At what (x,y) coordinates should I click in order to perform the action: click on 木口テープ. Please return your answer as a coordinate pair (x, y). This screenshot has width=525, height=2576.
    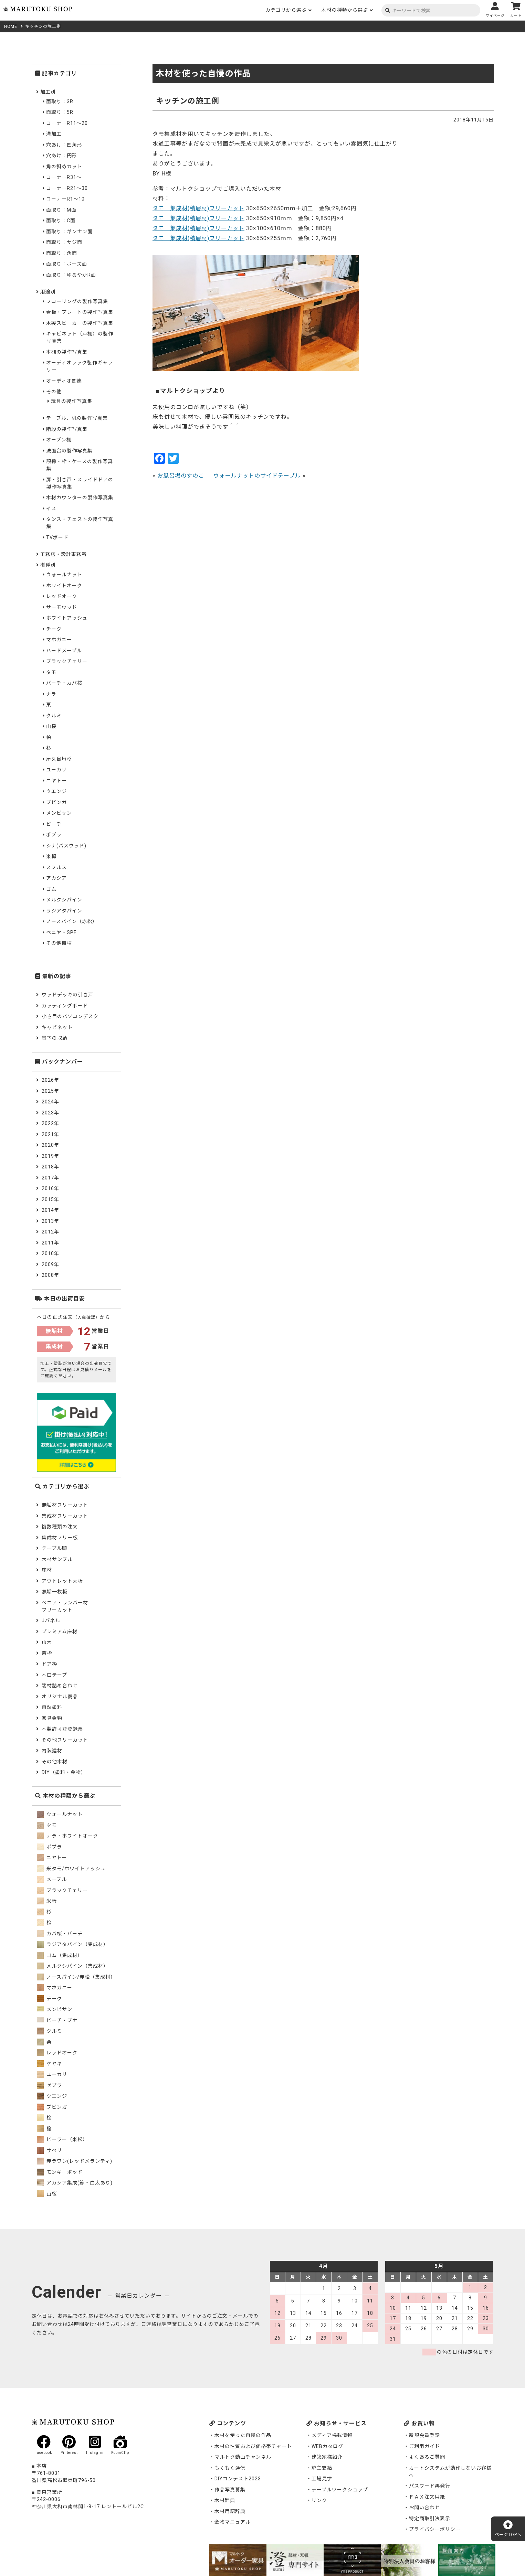
    Looking at the image, I should click on (54, 1675).